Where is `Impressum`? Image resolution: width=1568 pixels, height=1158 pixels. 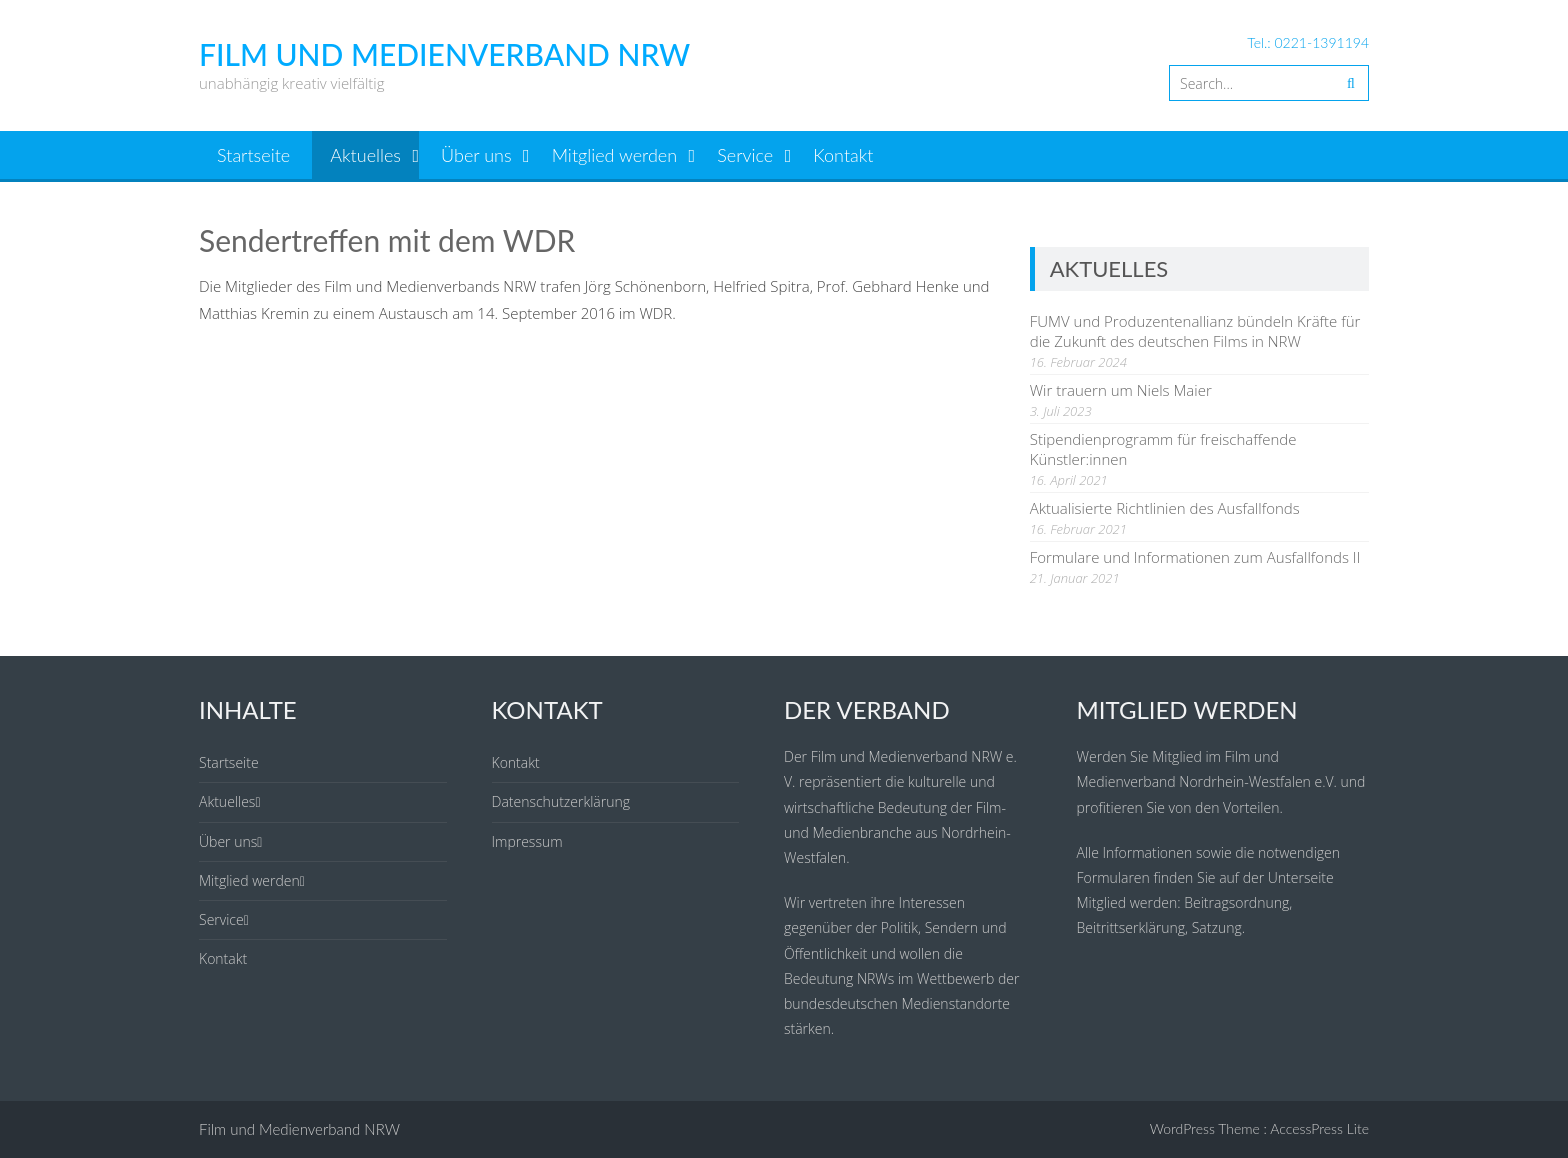 Impressum is located at coordinates (527, 841).